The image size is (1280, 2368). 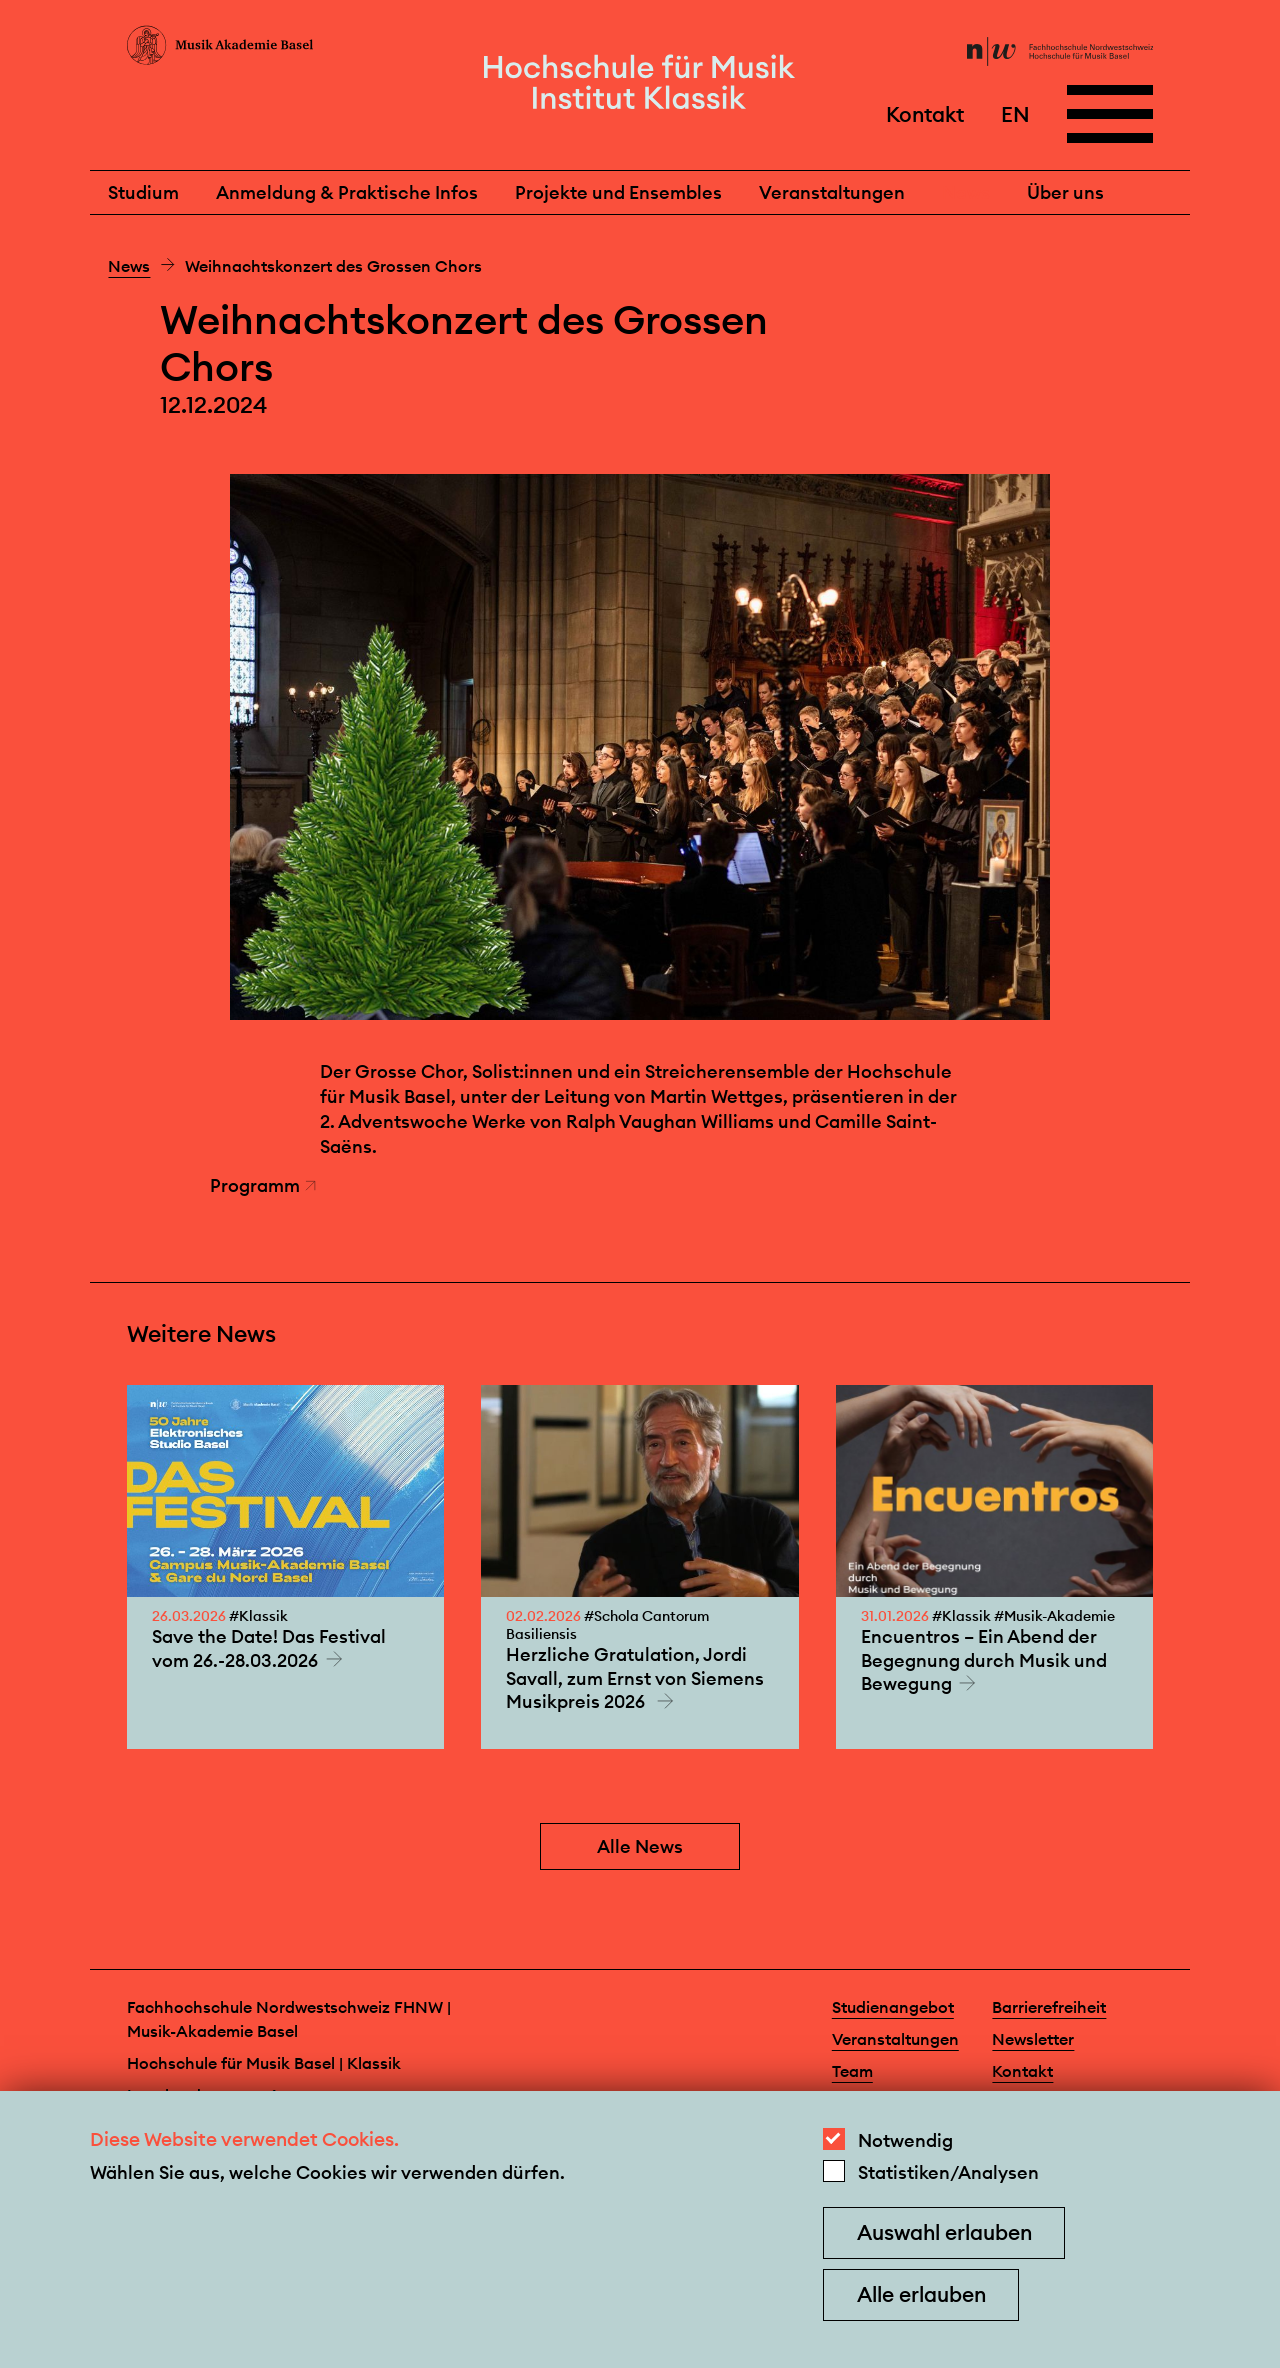 I want to click on [Open full navigation menu], so click(x=1110, y=114).